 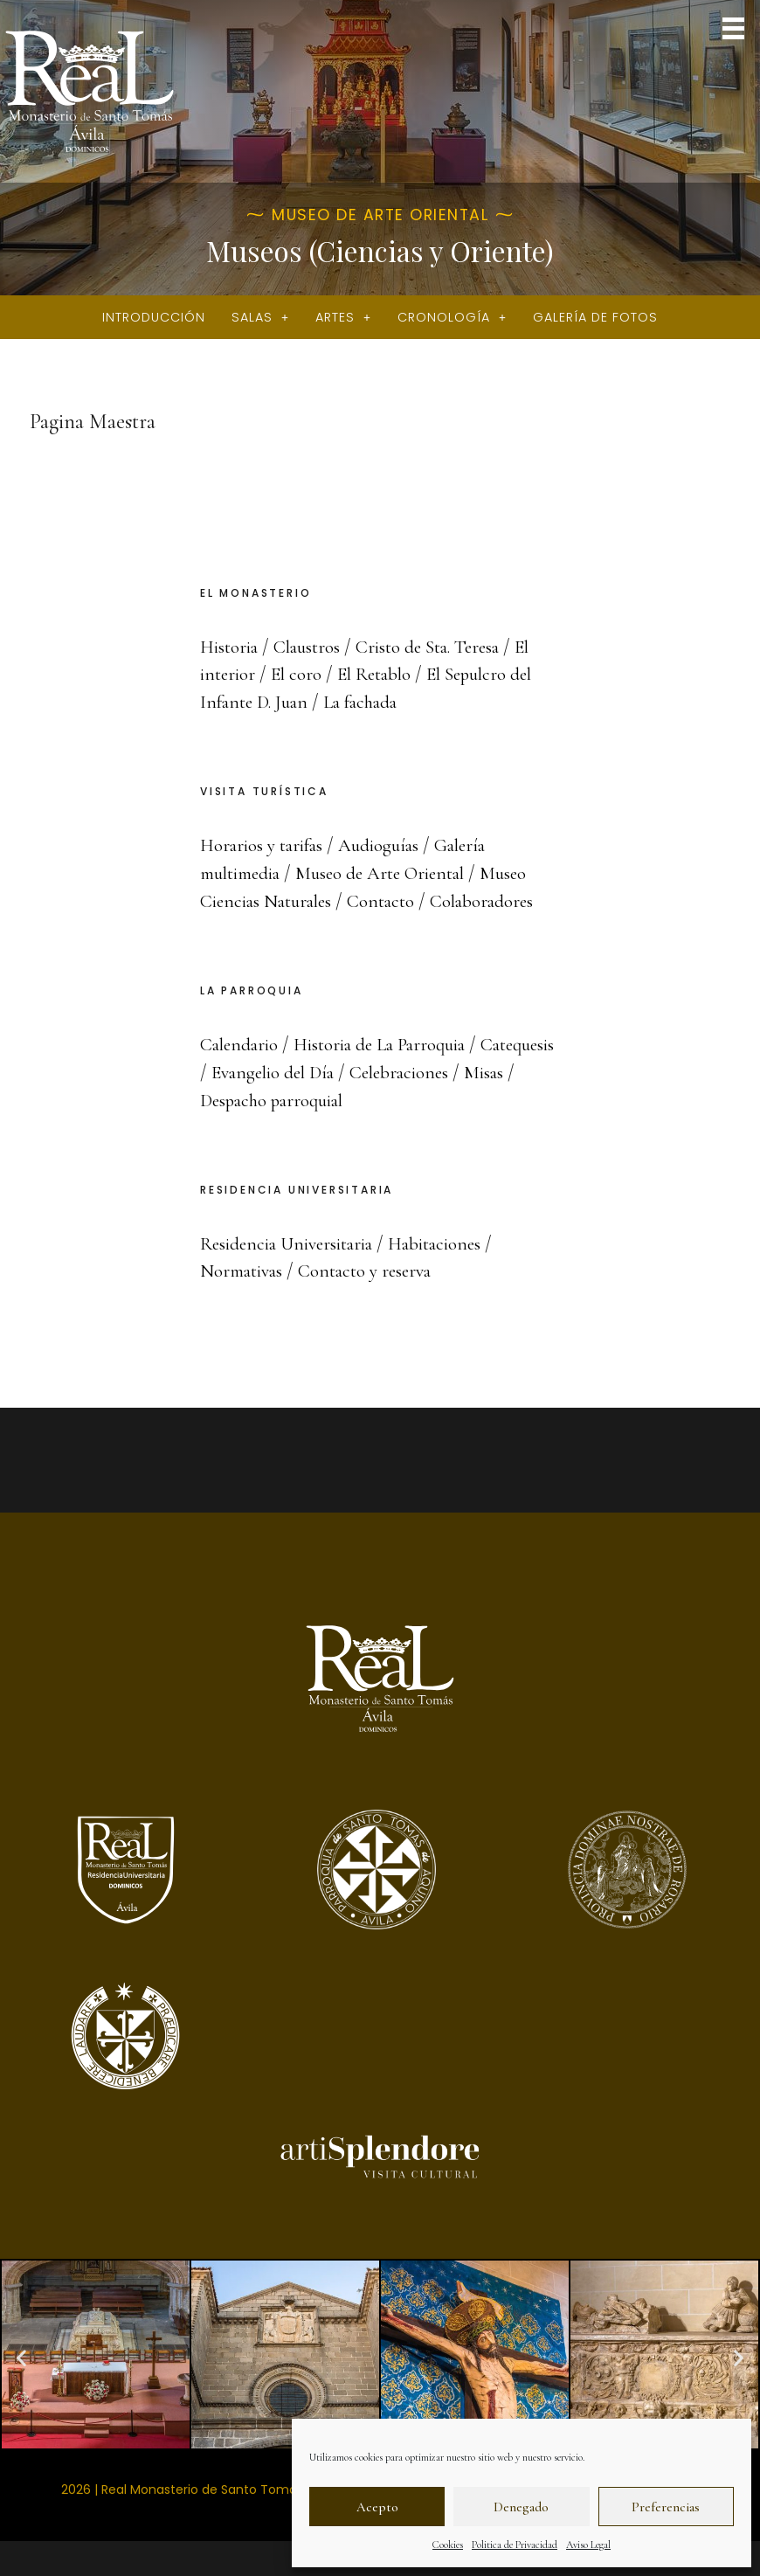 What do you see at coordinates (437, 646) in the screenshot?
I see `Cristo de Sta. Teresa` at bounding box center [437, 646].